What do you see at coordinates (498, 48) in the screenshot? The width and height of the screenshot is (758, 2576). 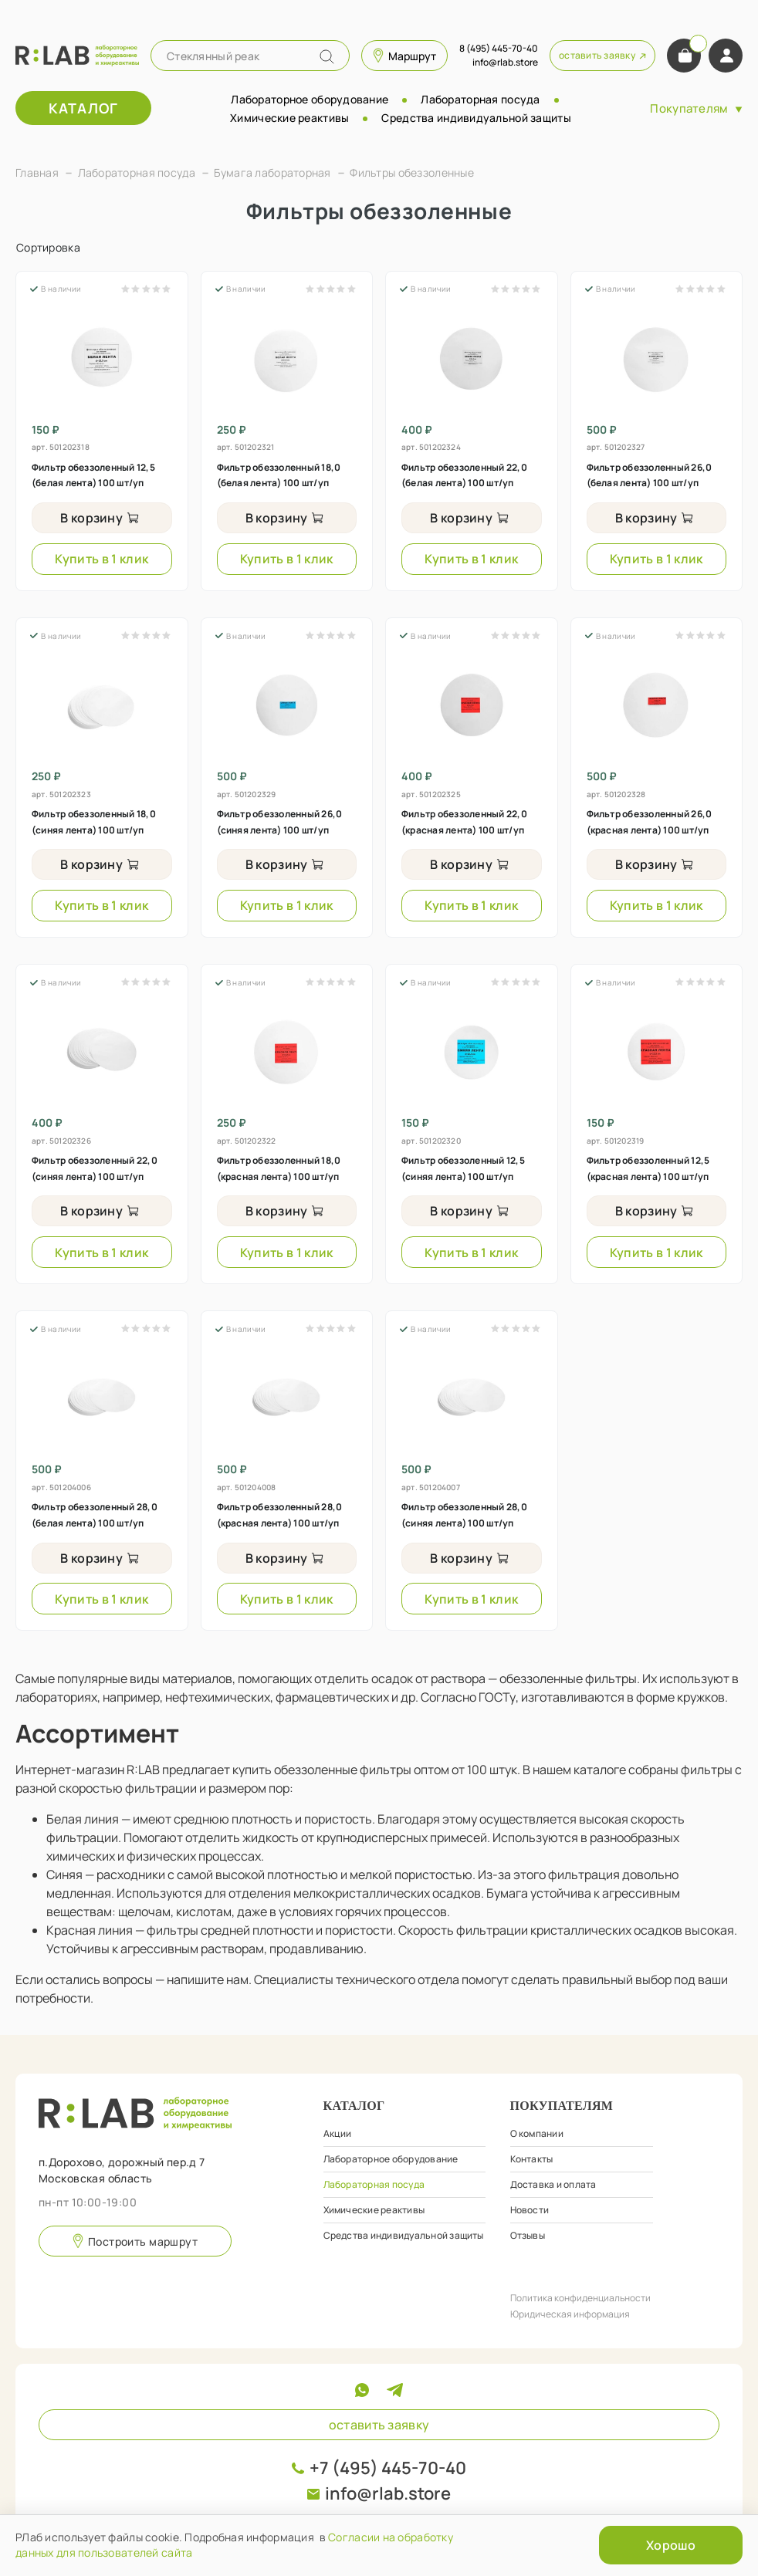 I see `8 (495) 445-70-40` at bounding box center [498, 48].